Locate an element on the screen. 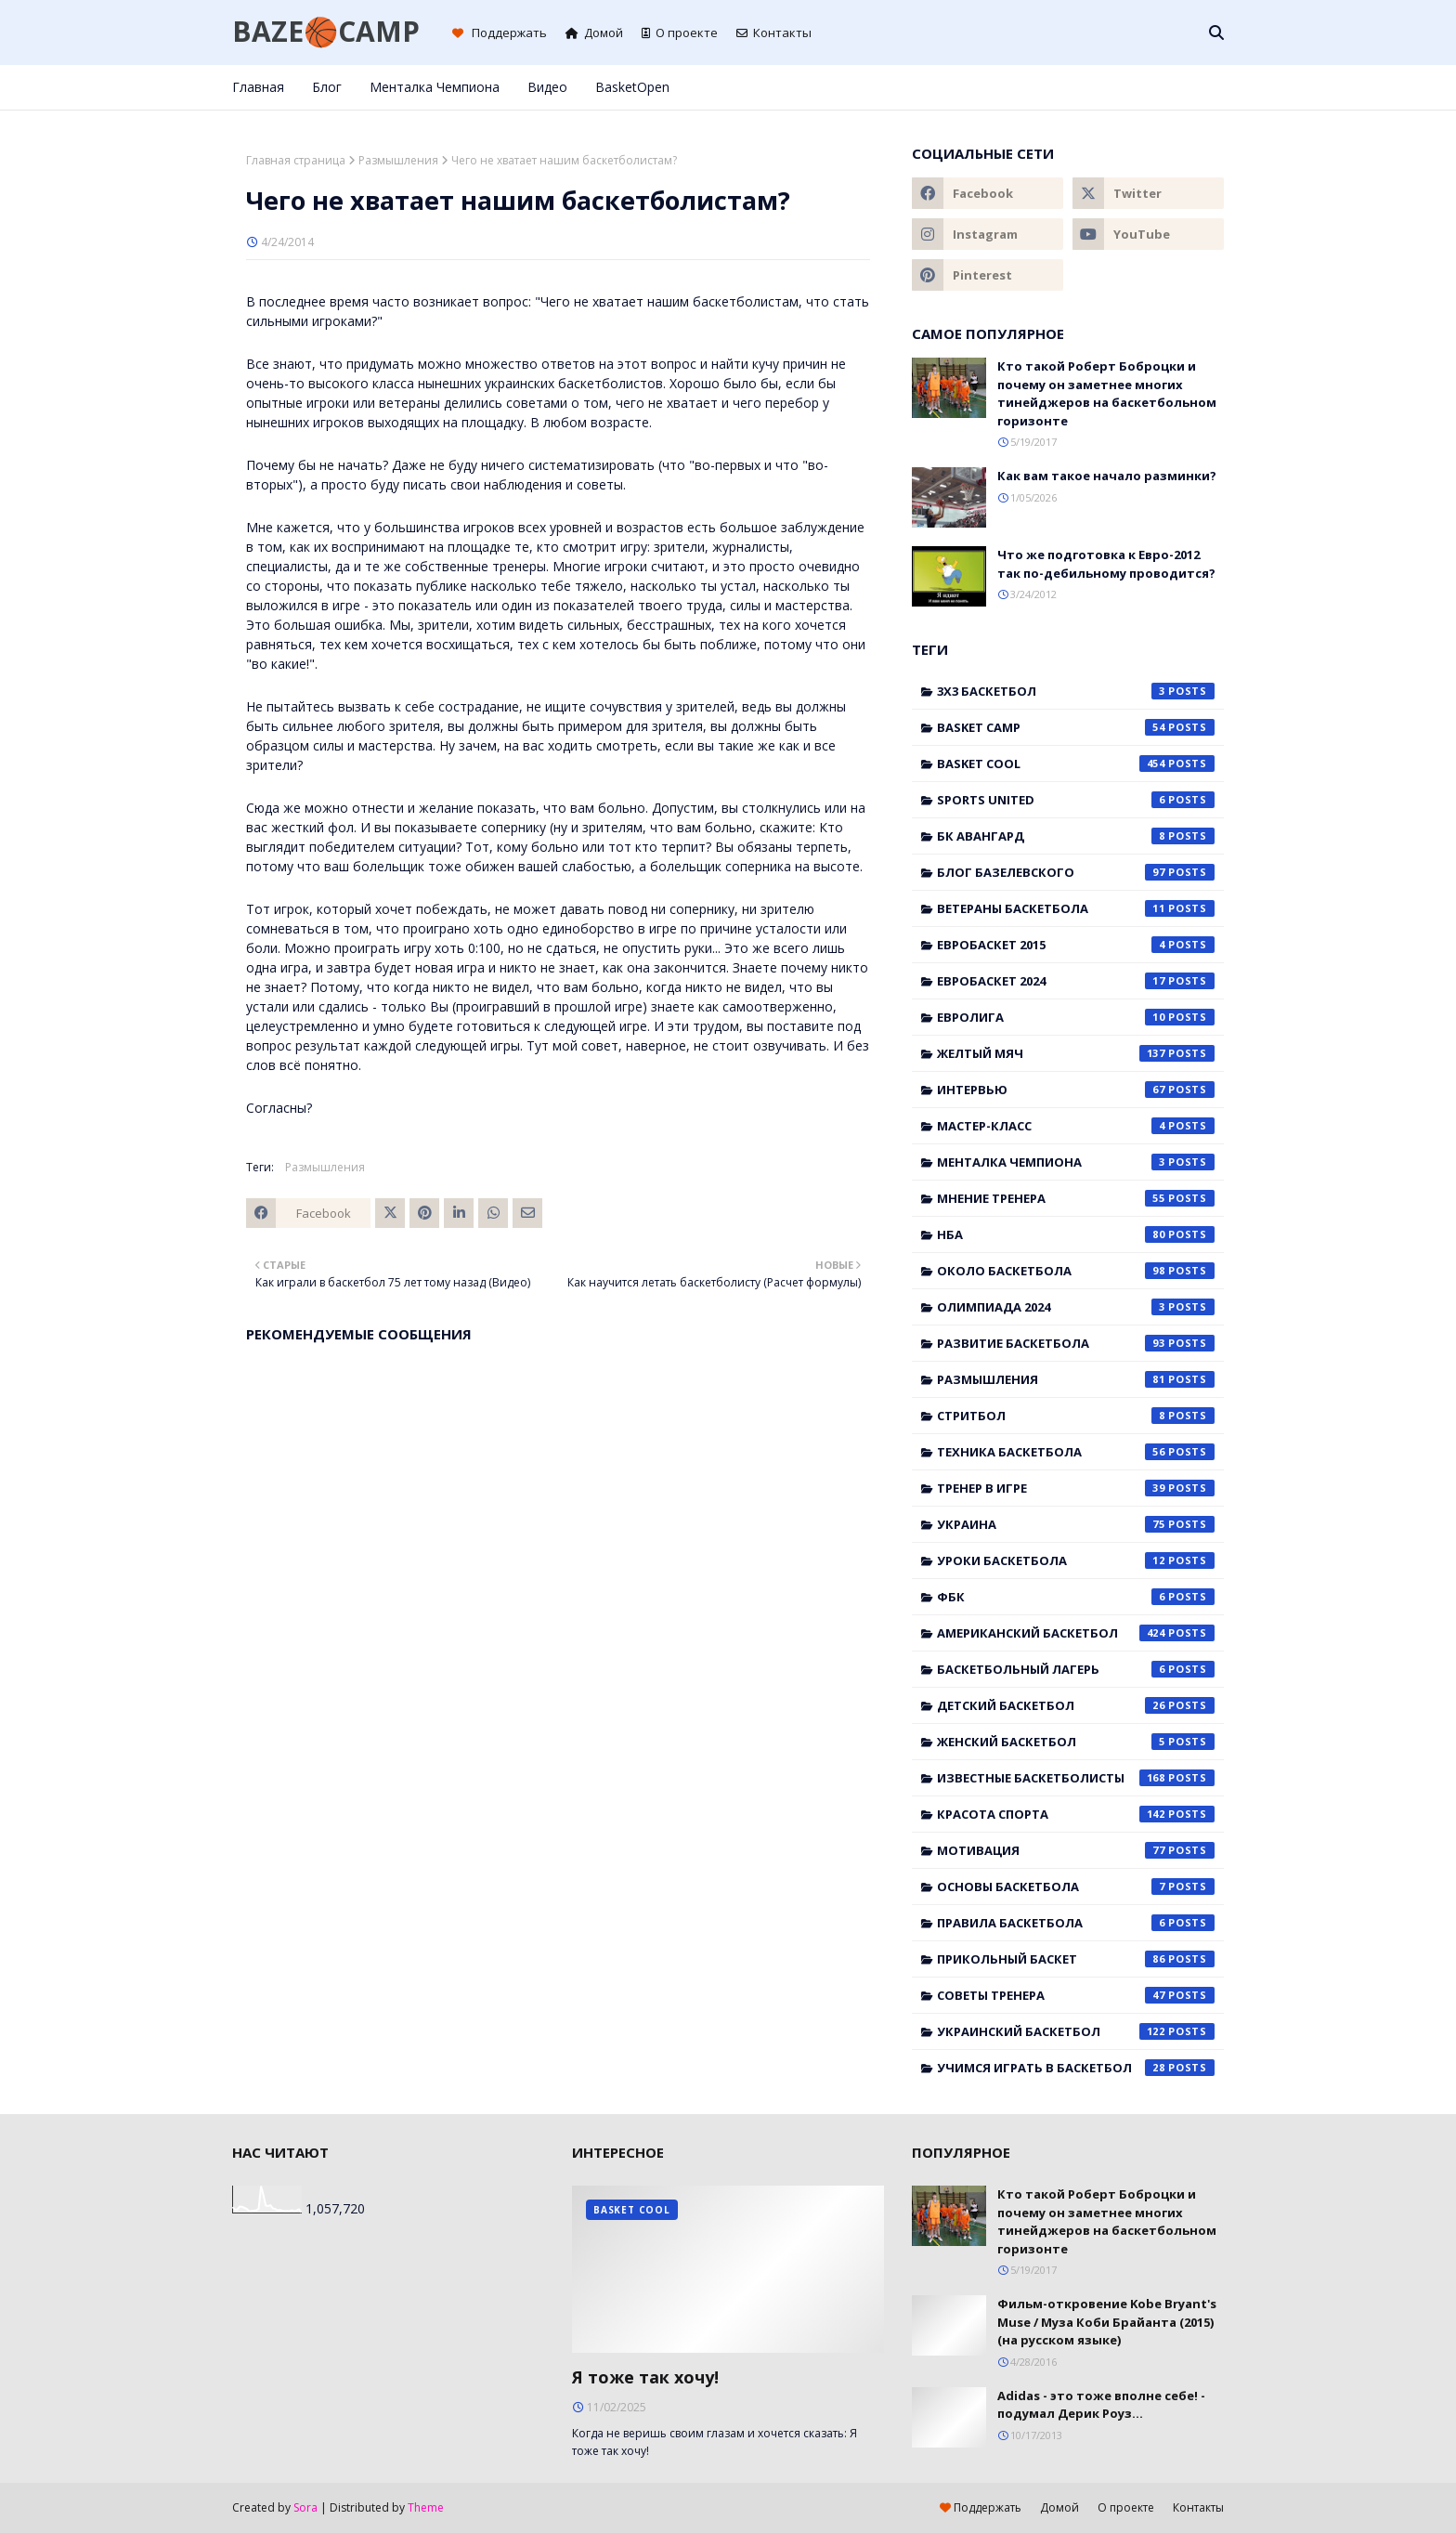 This screenshot has width=1456, height=2533. Желтый мяч is located at coordinates (1076, 1053).